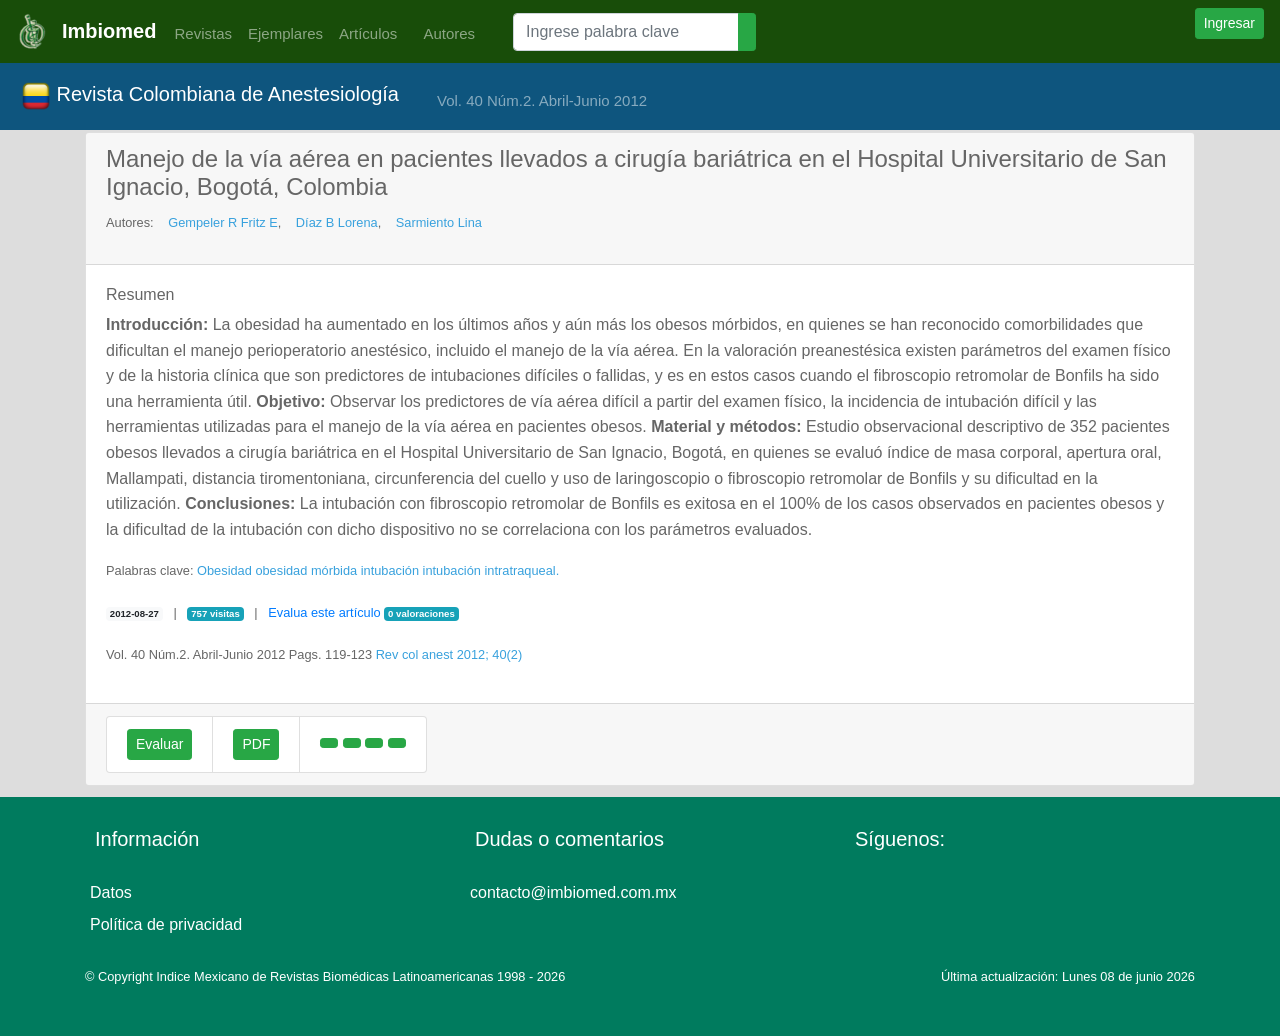  I want to click on Revista Colombiana de Anestesiología, so click(210, 96).